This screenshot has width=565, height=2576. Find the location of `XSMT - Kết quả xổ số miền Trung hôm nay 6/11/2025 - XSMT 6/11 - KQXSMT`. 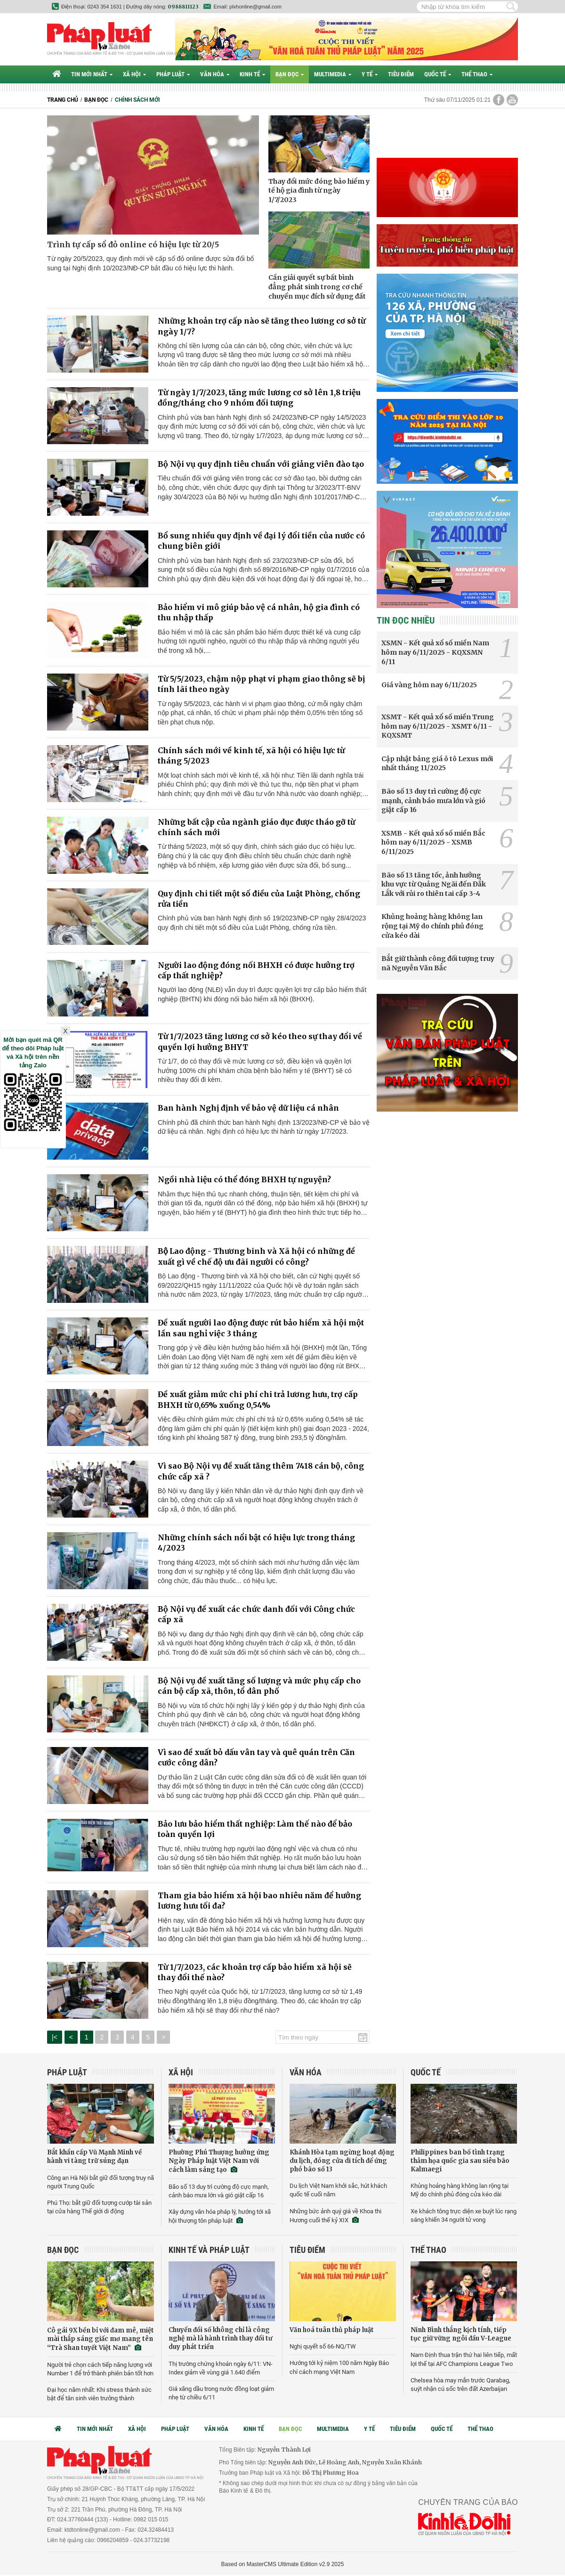

XSMT - Kết quả xổ số miền Trung hôm nay 6/11/2025 - XSMT 6/11 - KQXSMT is located at coordinates (437, 726).